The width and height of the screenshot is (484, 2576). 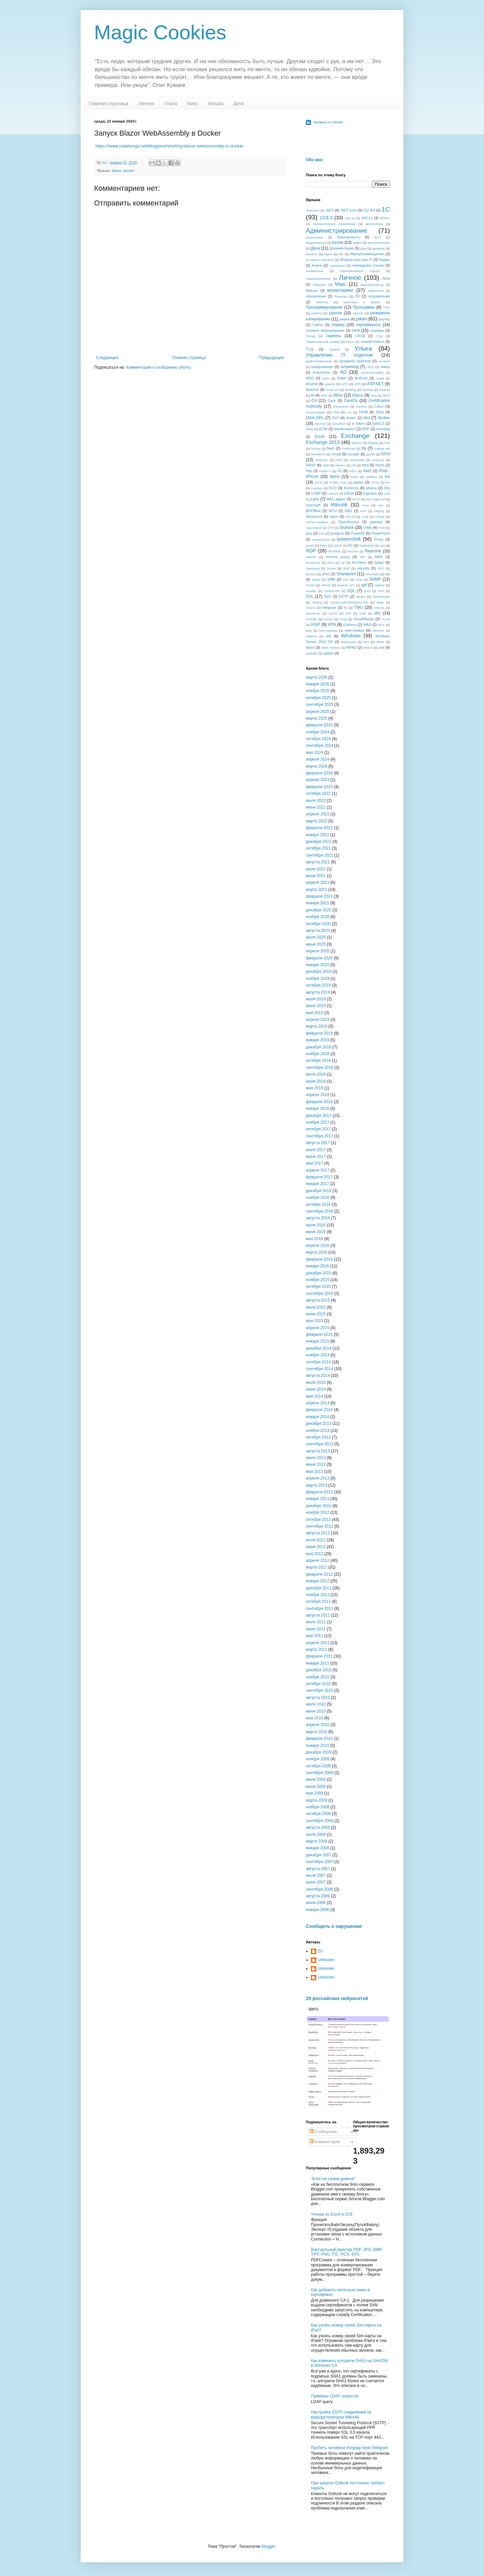 What do you see at coordinates (309, 429) in the screenshot?
I see `eBay` at bounding box center [309, 429].